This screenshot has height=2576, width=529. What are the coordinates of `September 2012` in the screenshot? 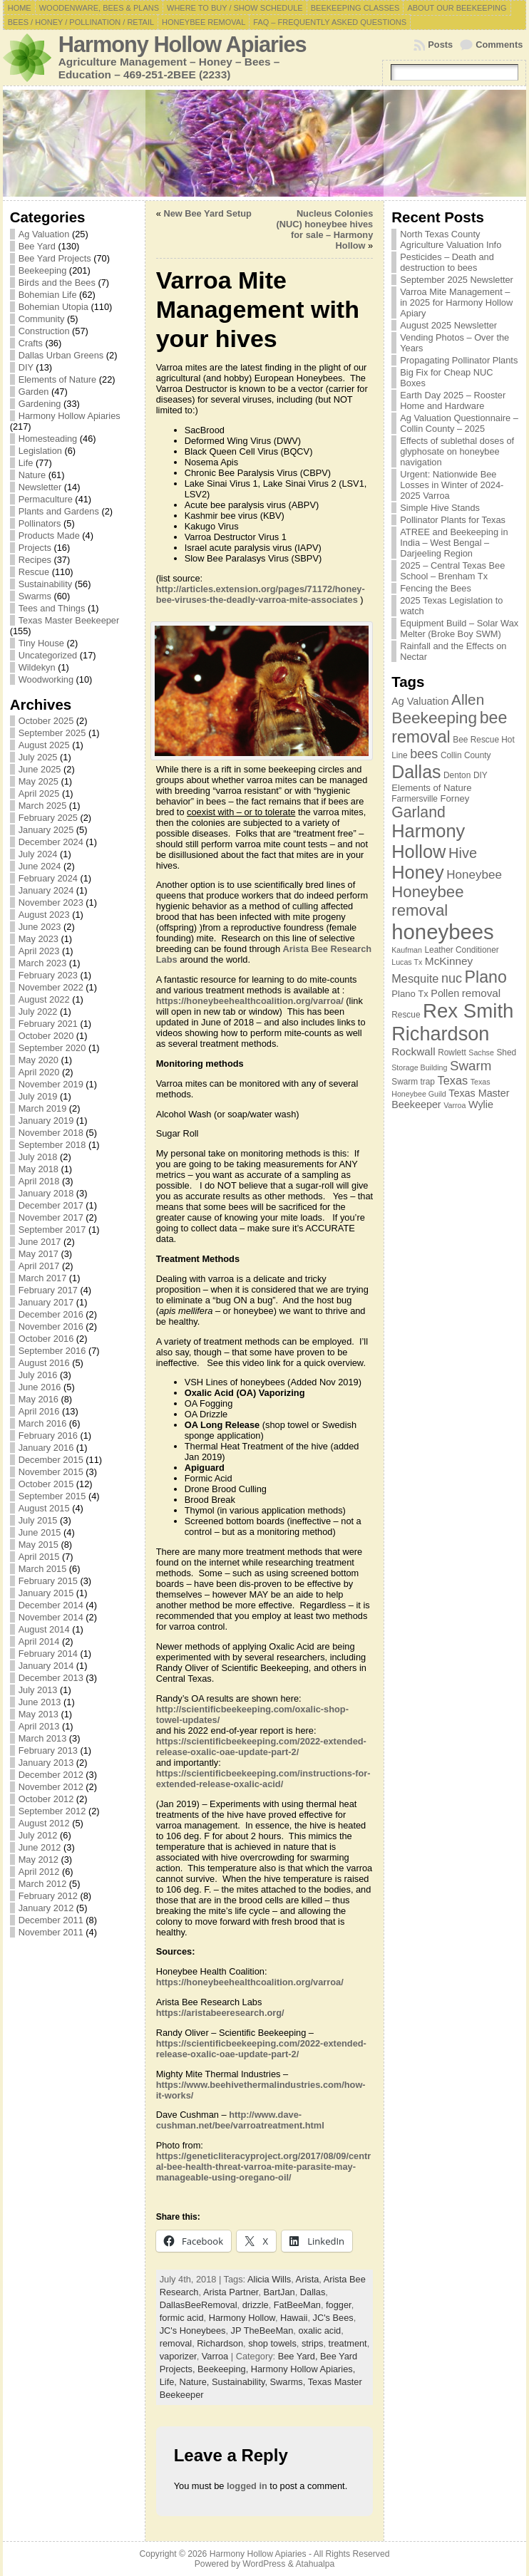 It's located at (52, 1811).